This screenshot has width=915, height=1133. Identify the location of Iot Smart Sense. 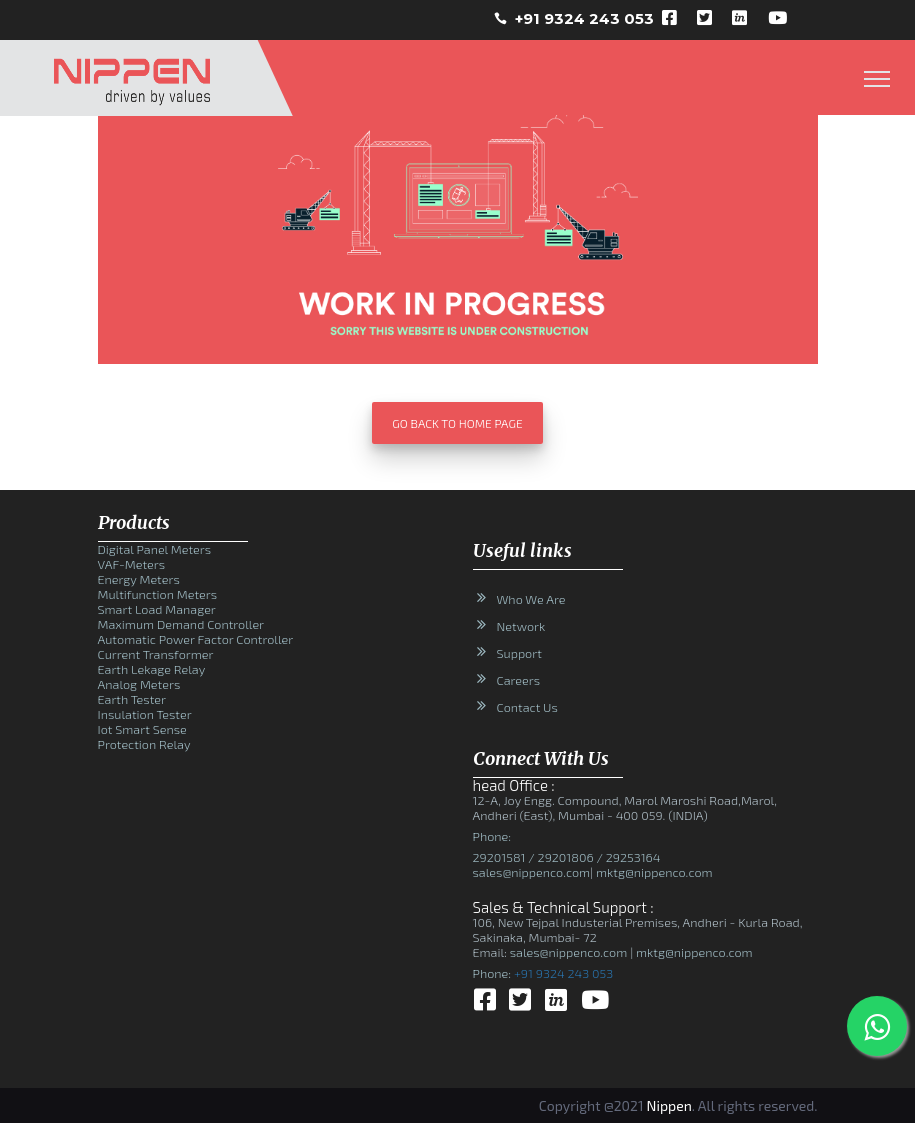
(142, 729).